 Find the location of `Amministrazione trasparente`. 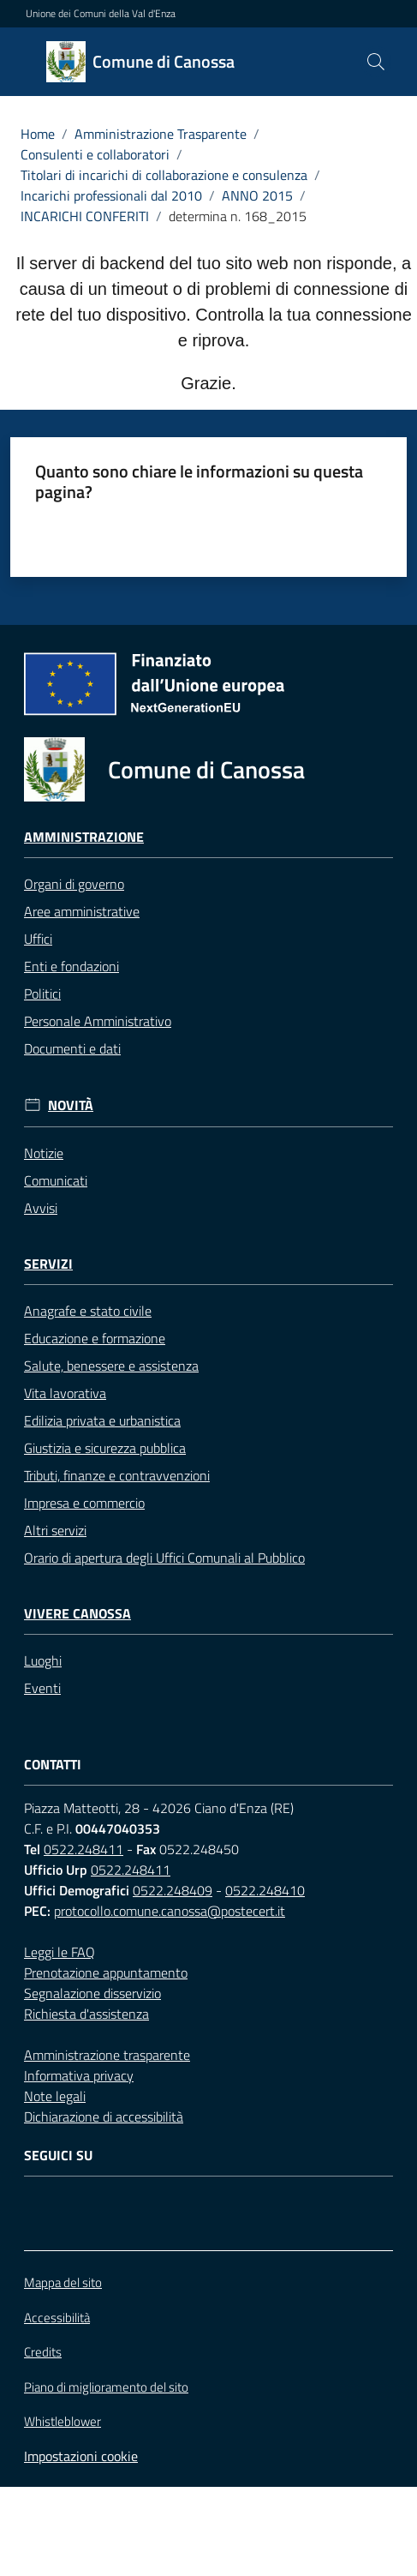

Amministrazione trasparente is located at coordinates (107, 2055).